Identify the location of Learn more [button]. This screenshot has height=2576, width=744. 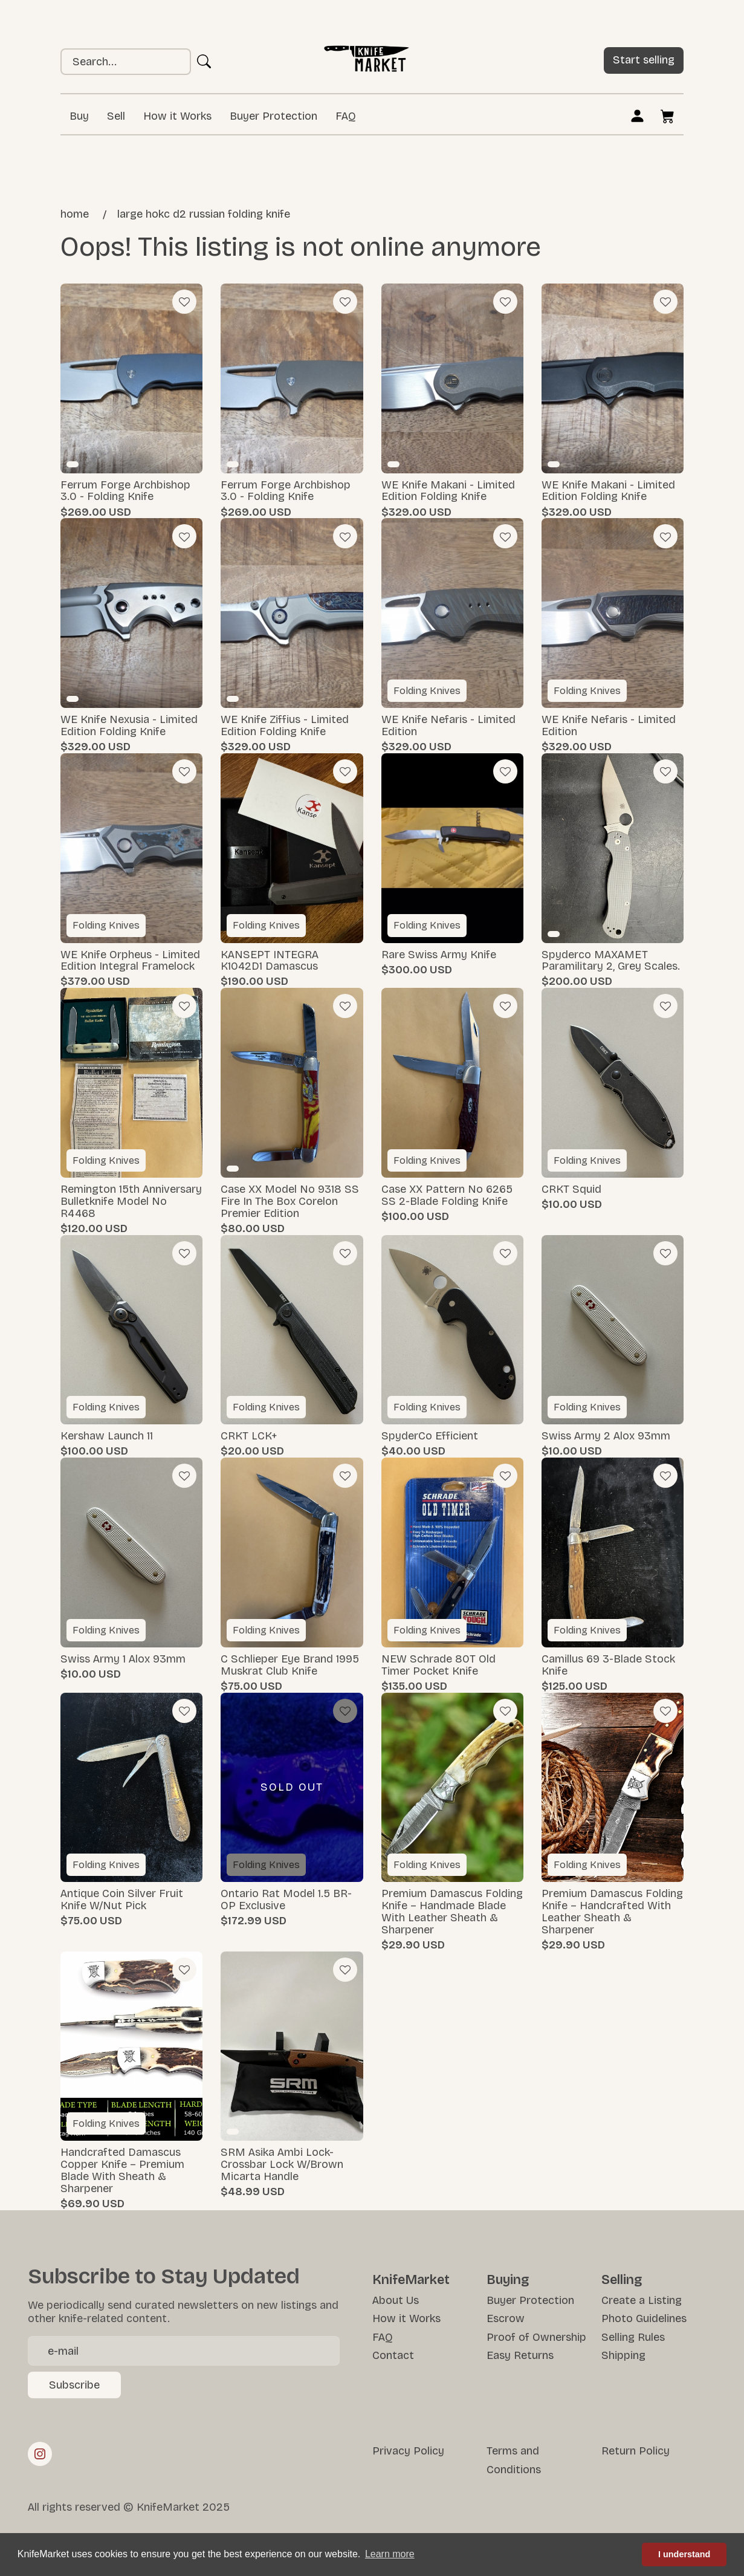
(390, 2554).